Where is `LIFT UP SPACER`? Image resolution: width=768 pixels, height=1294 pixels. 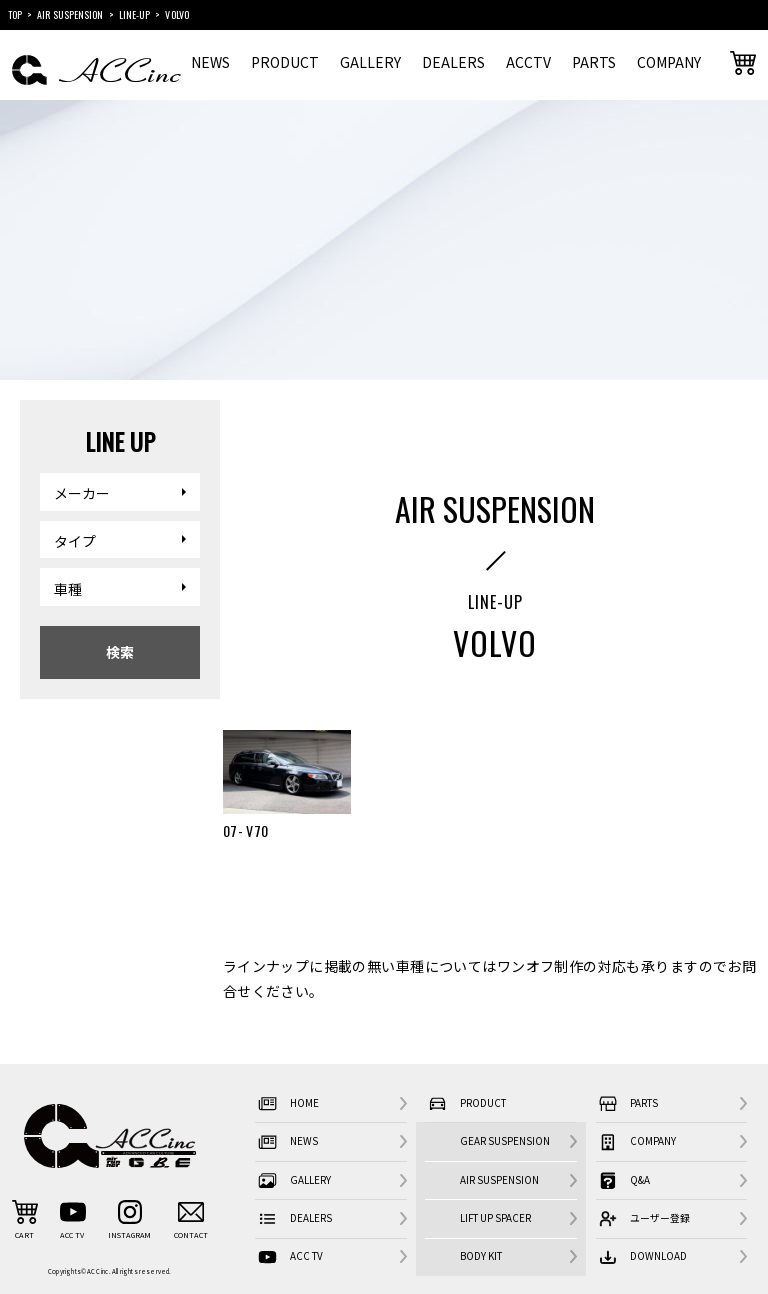 LIFT UP SPACER is located at coordinates (495, 1218).